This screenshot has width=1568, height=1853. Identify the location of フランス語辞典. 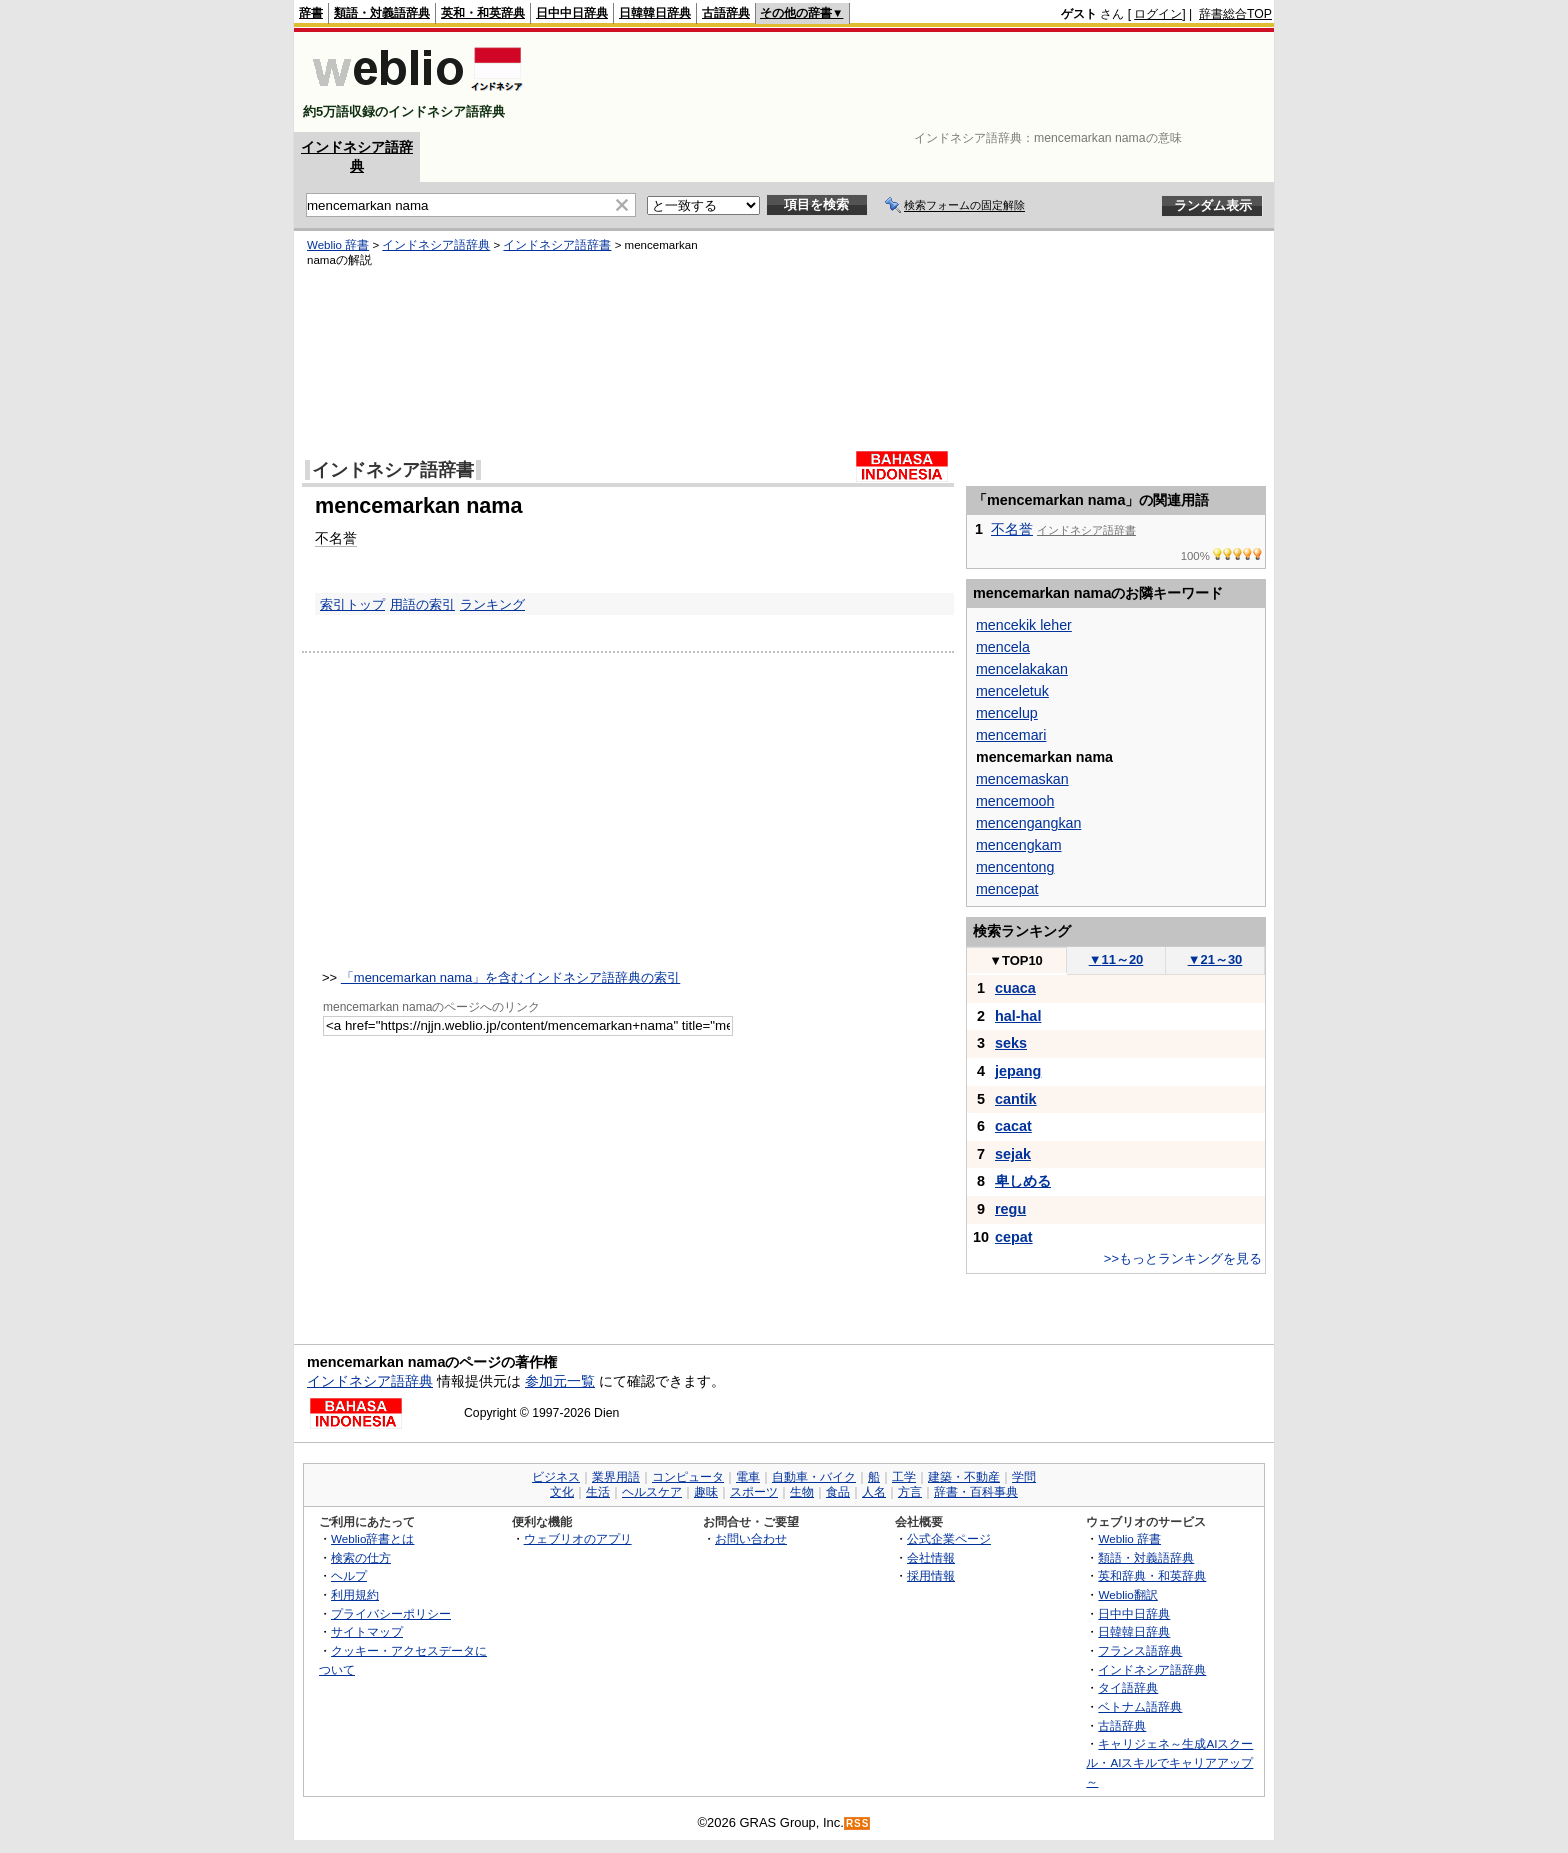
(1140, 1650).